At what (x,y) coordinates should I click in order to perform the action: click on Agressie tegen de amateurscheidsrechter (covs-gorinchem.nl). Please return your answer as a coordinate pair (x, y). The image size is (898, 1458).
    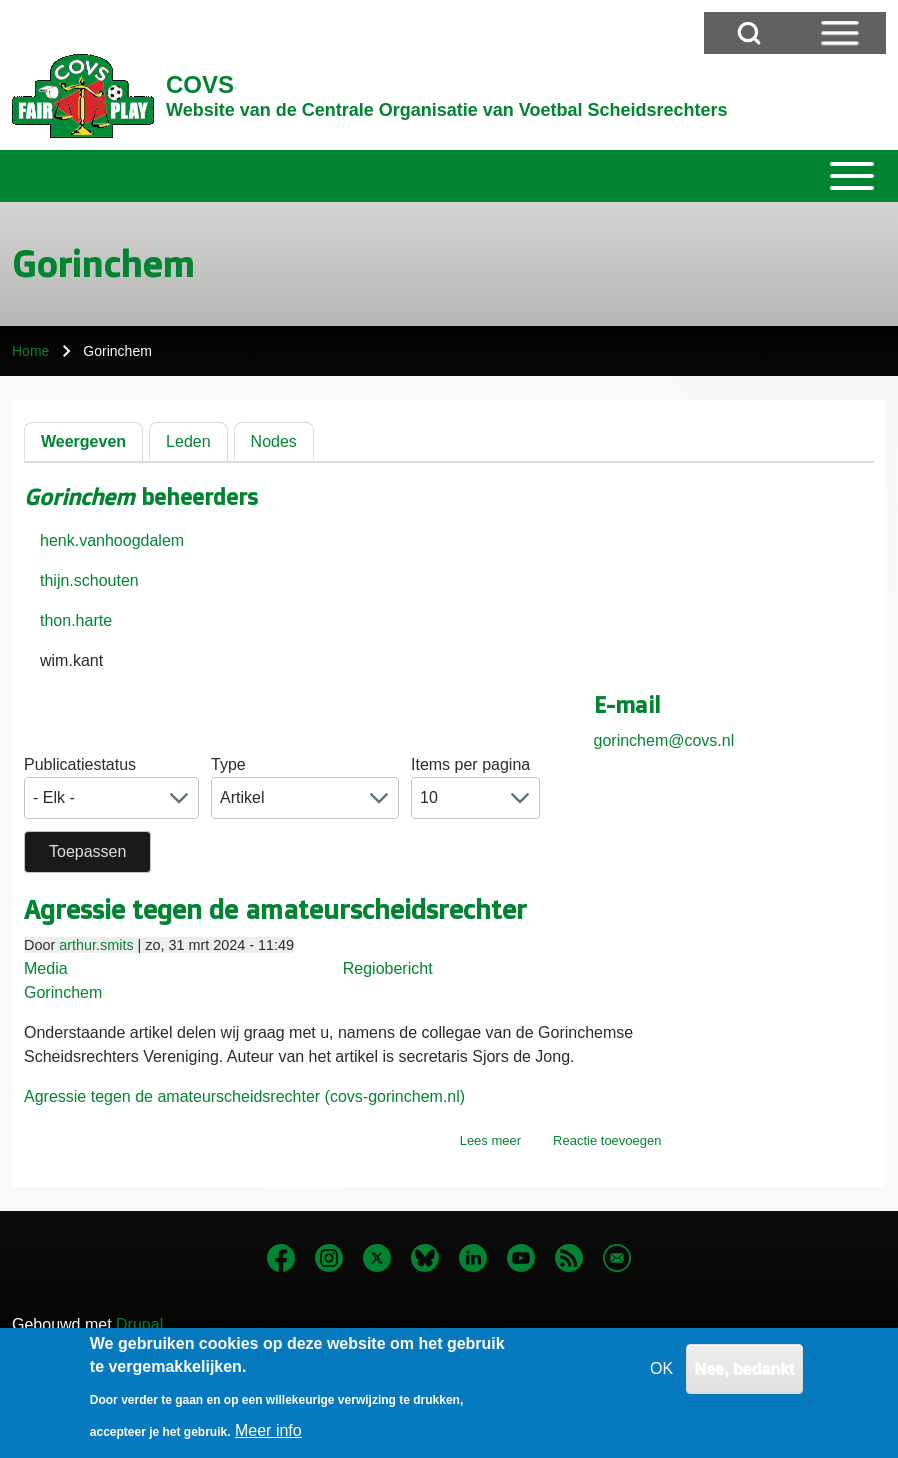
    Looking at the image, I should click on (244, 1096).